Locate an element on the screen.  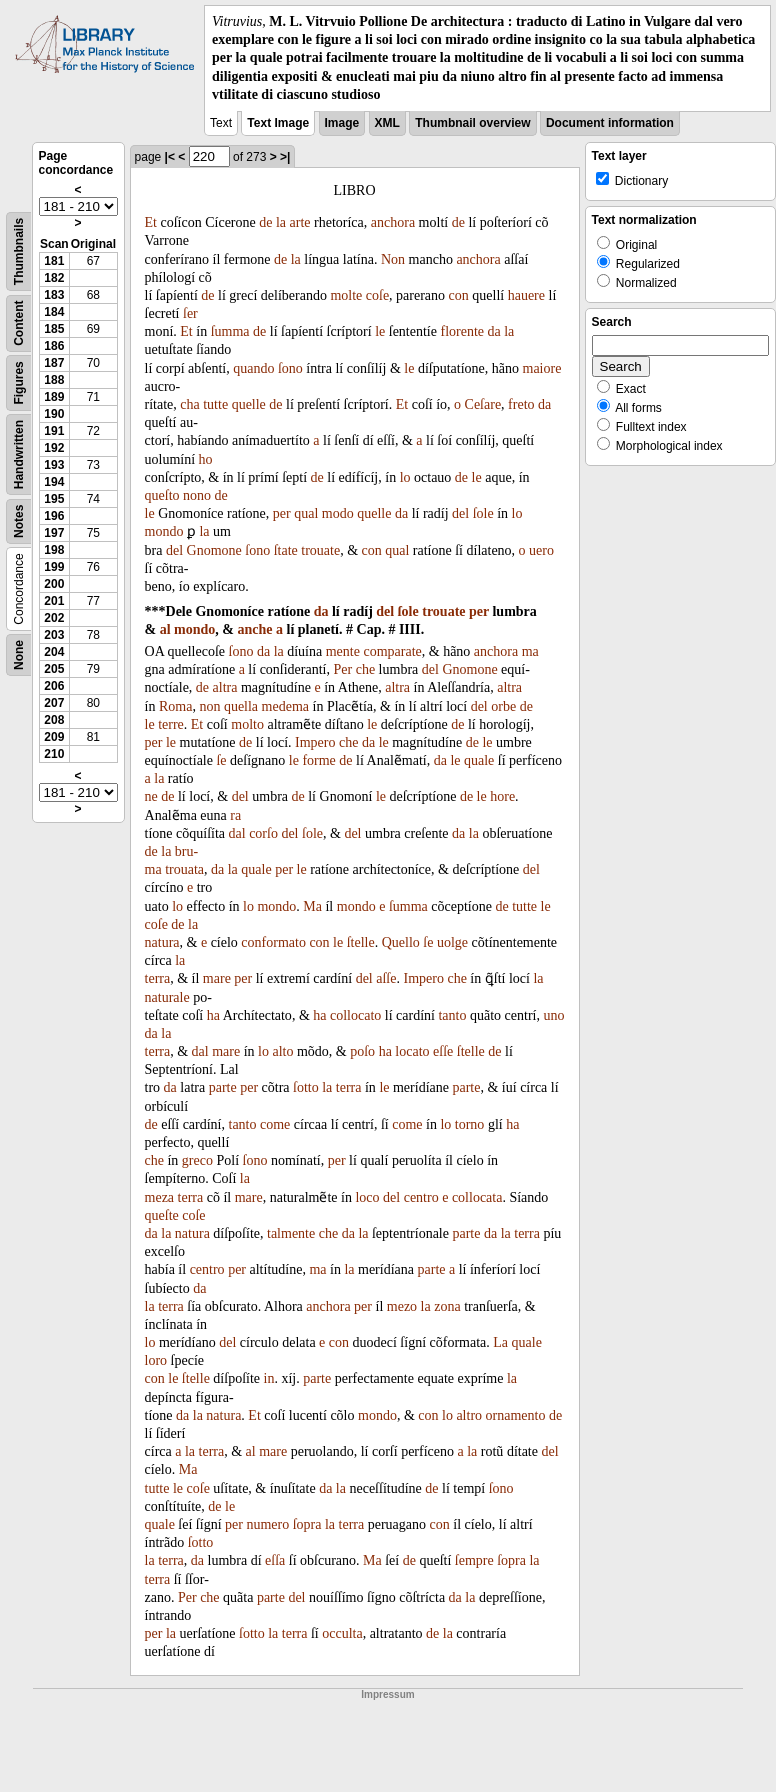
dal is located at coordinates (237, 833).